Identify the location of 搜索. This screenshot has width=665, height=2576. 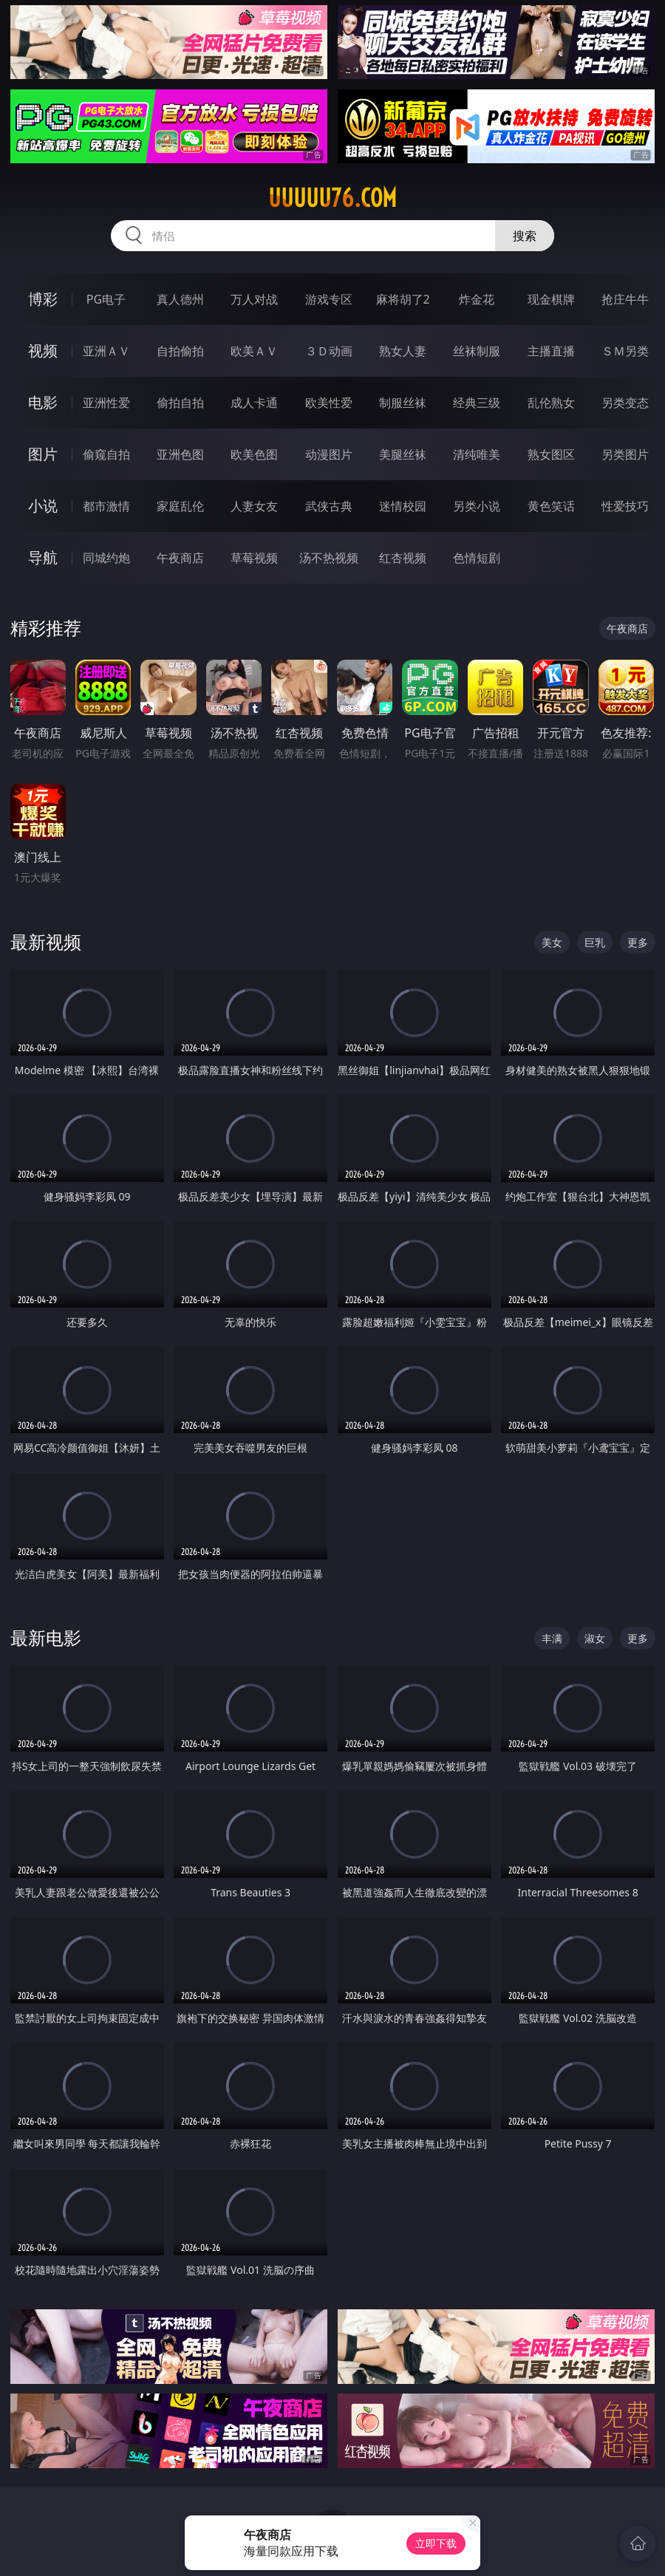
(524, 236).